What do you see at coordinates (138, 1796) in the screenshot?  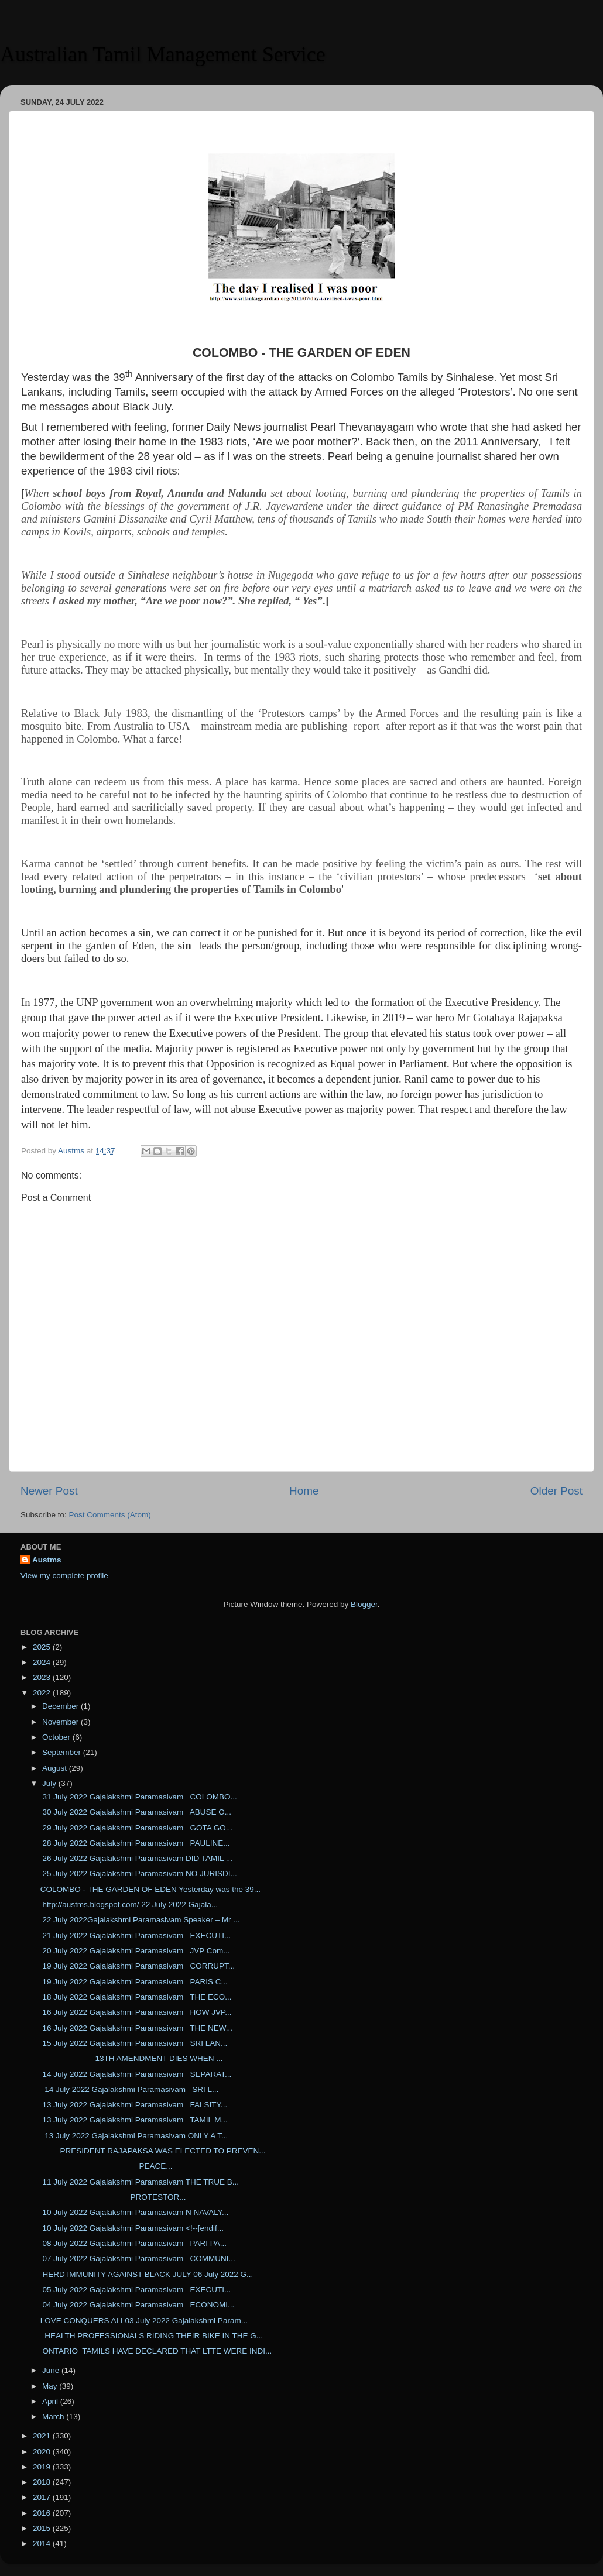 I see `31 July 2022 Gajalakshmi Paramasivam COLOMBO...` at bounding box center [138, 1796].